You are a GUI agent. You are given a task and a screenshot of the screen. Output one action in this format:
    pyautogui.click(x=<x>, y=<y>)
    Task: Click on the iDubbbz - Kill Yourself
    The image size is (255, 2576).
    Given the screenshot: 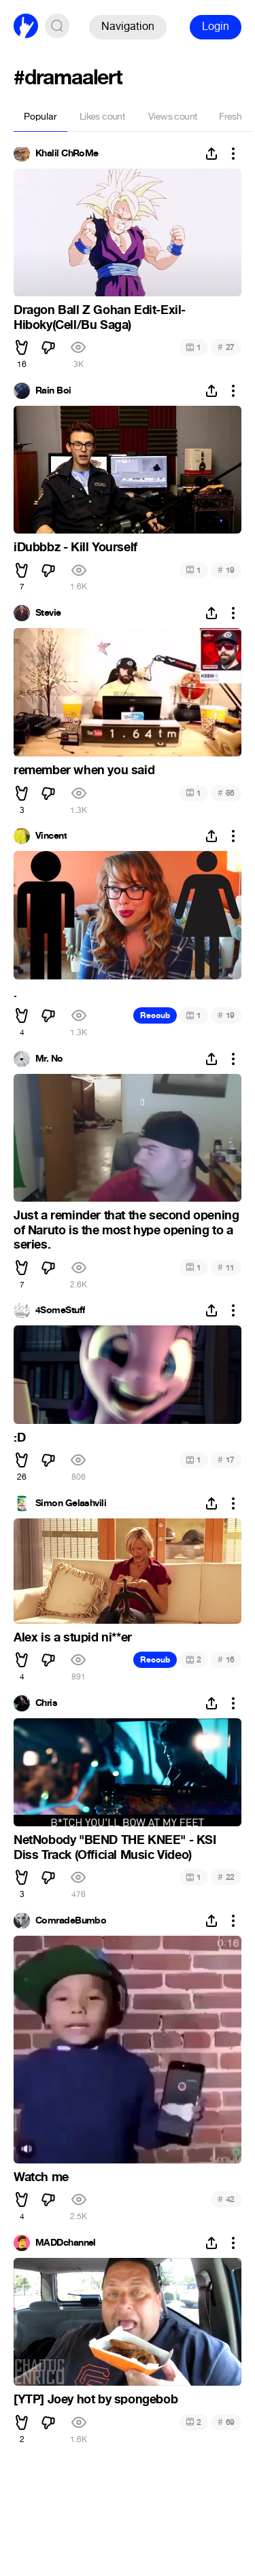 What is the action you would take?
    pyautogui.click(x=75, y=547)
    